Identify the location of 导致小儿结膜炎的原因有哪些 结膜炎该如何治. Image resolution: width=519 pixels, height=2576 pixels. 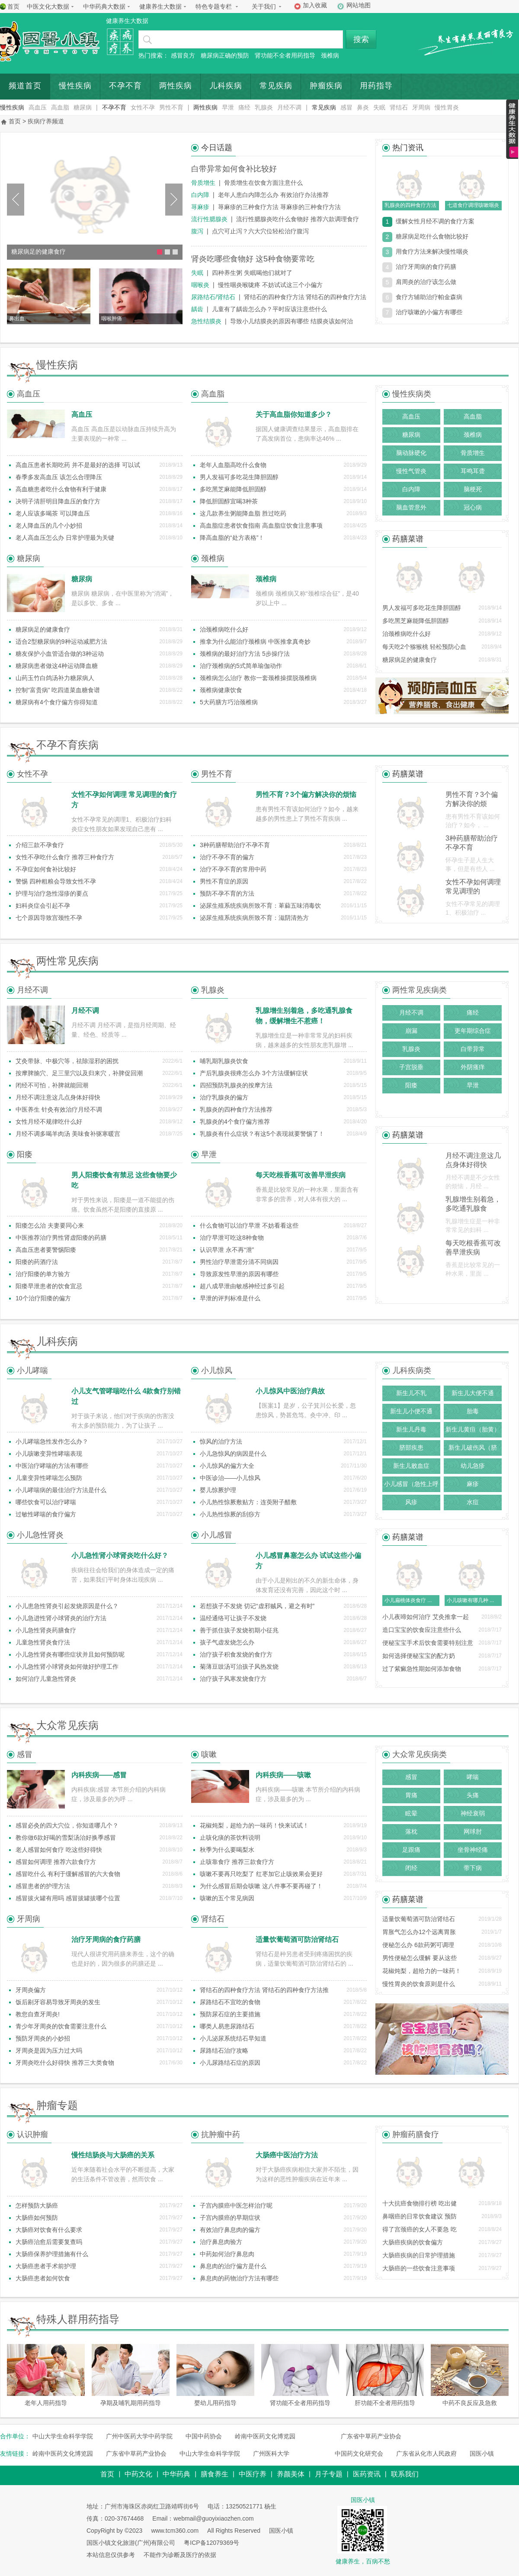
(291, 321).